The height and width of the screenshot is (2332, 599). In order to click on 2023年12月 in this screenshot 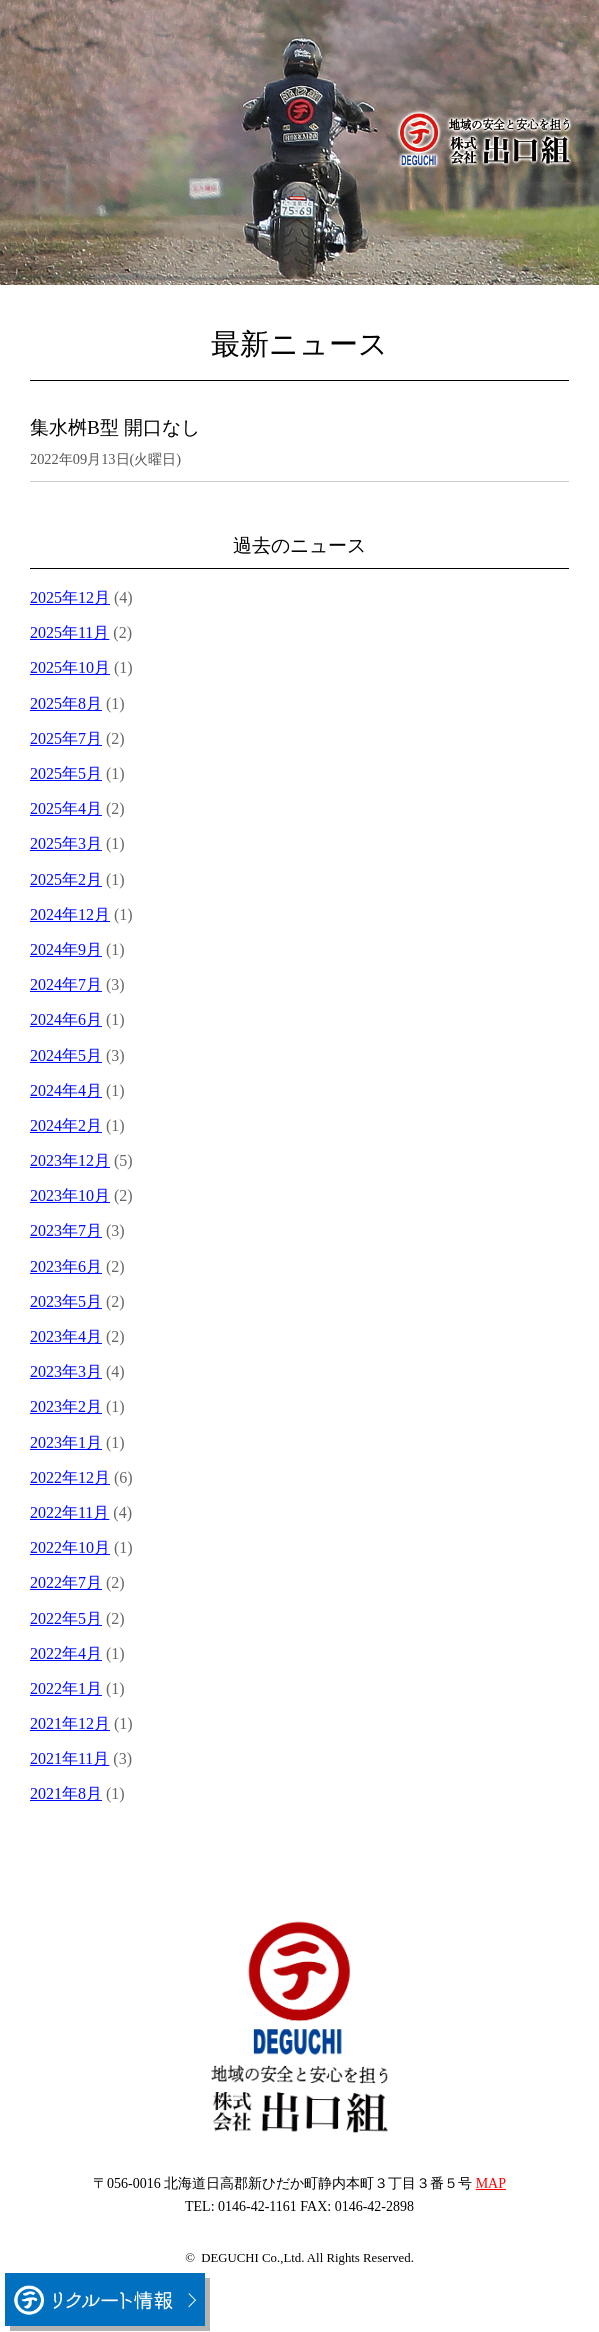, I will do `click(70, 1160)`.